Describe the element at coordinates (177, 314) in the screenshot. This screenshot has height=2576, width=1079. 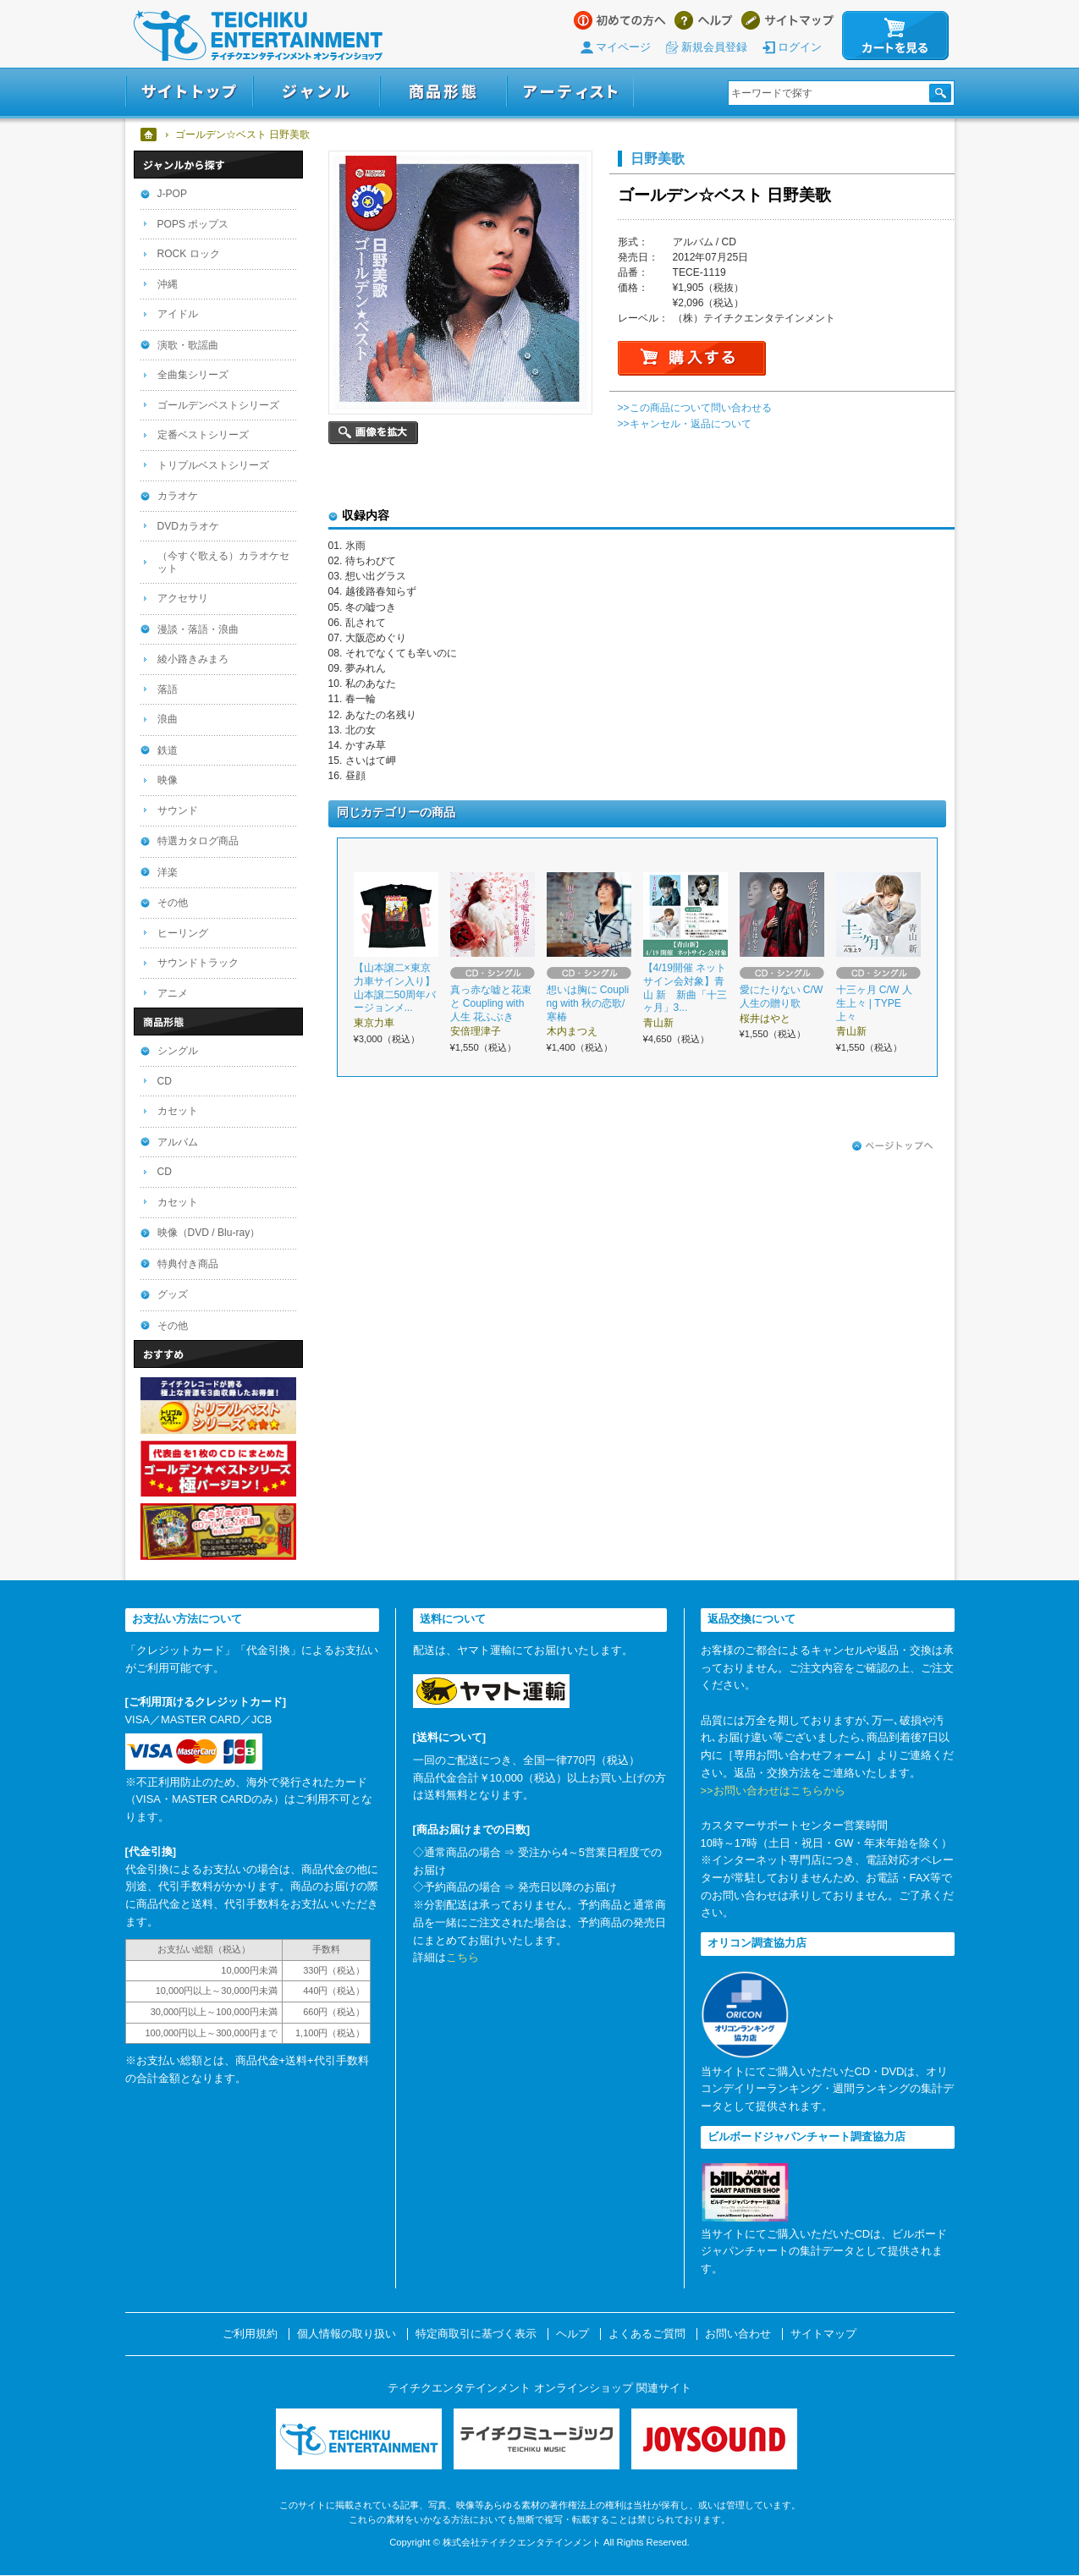
I see `アイドル` at that location.